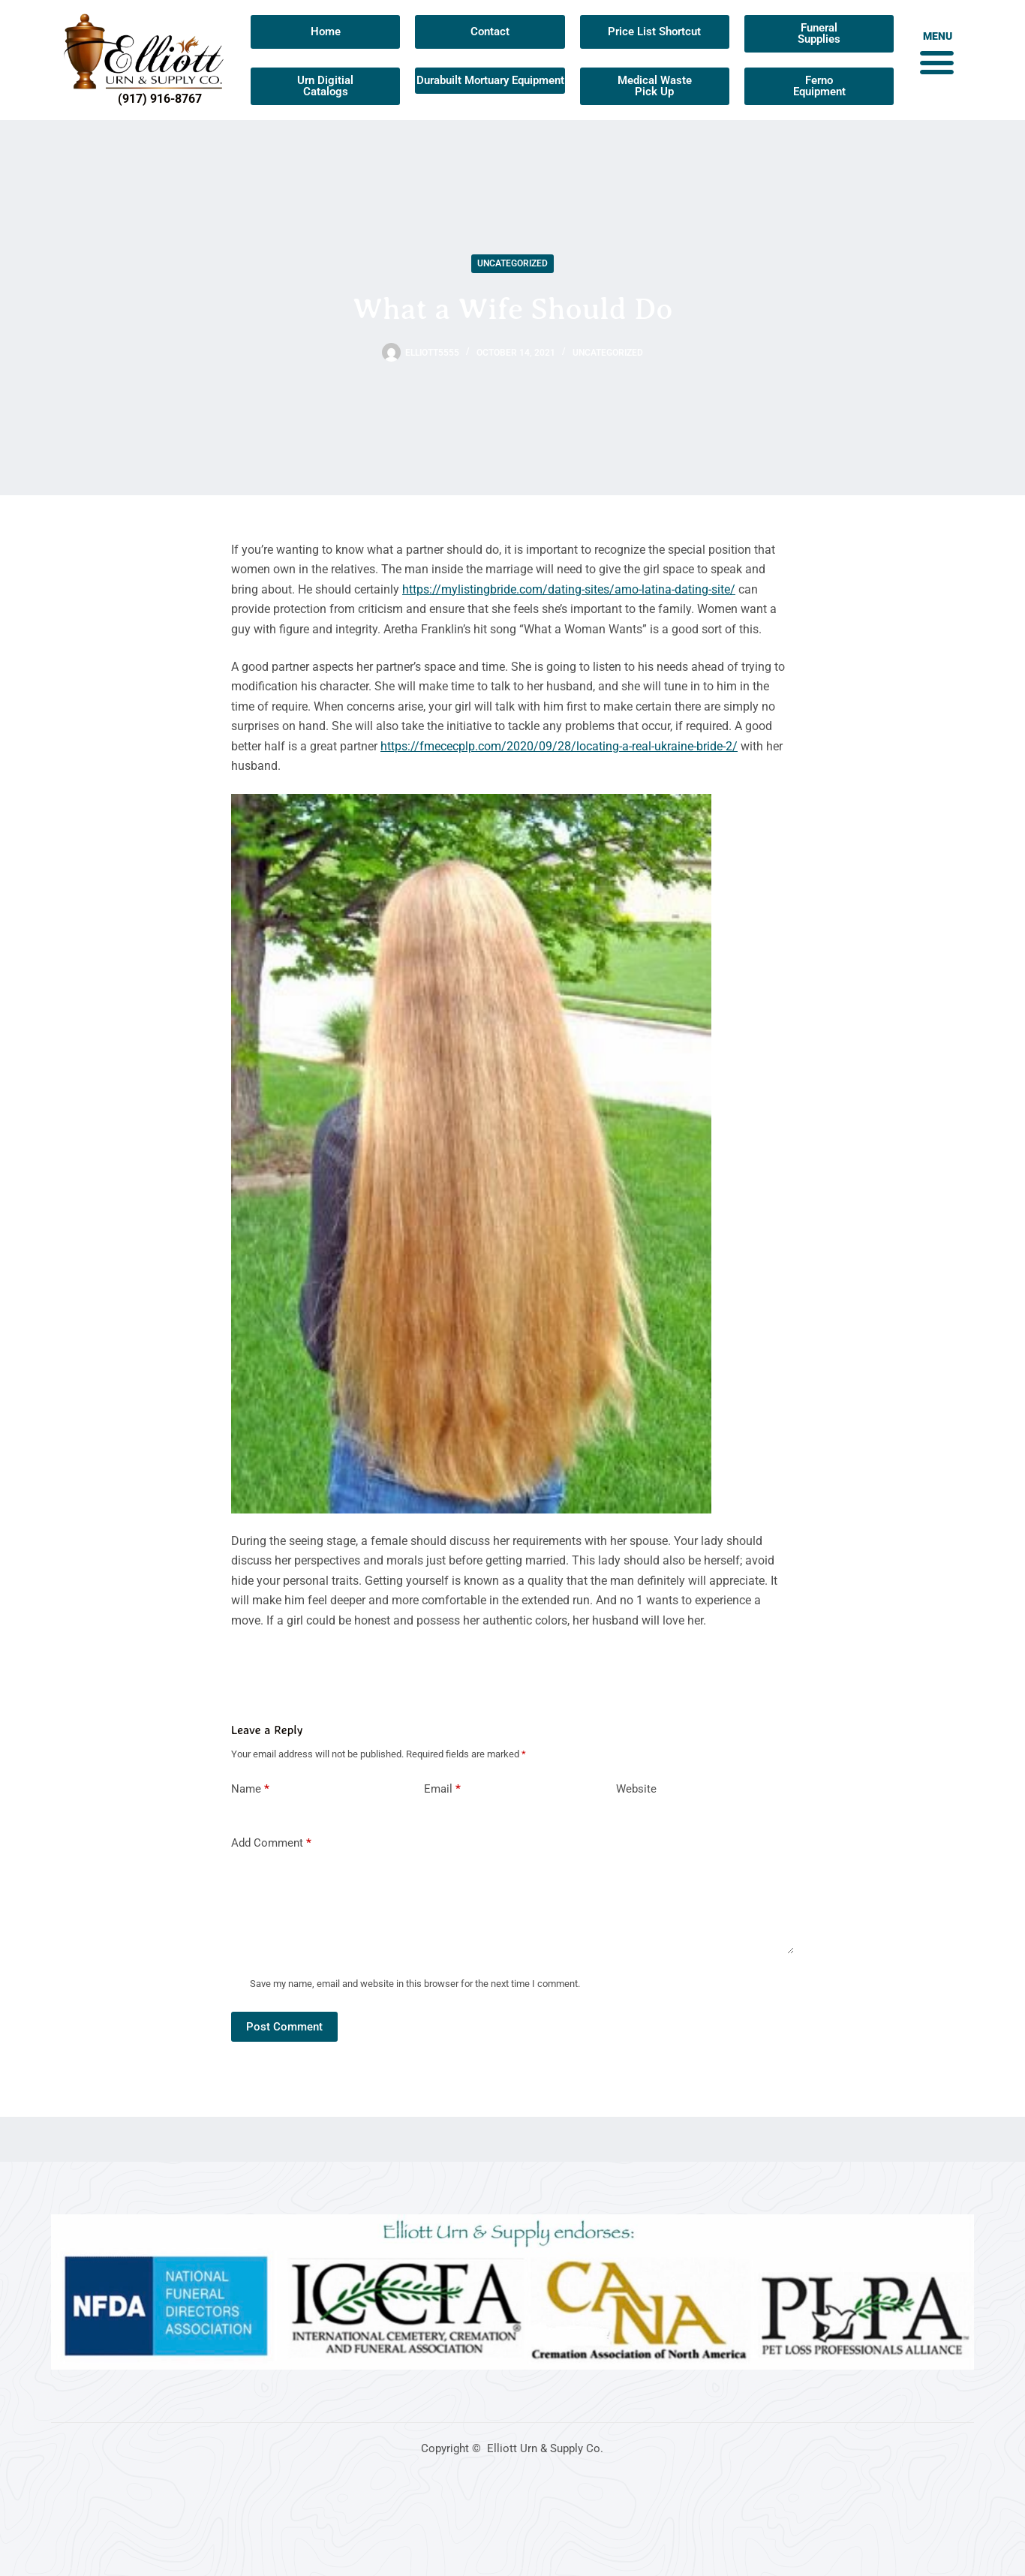 Image resolution: width=1025 pixels, height=2576 pixels. I want to click on Uncategorized, so click(512, 263).